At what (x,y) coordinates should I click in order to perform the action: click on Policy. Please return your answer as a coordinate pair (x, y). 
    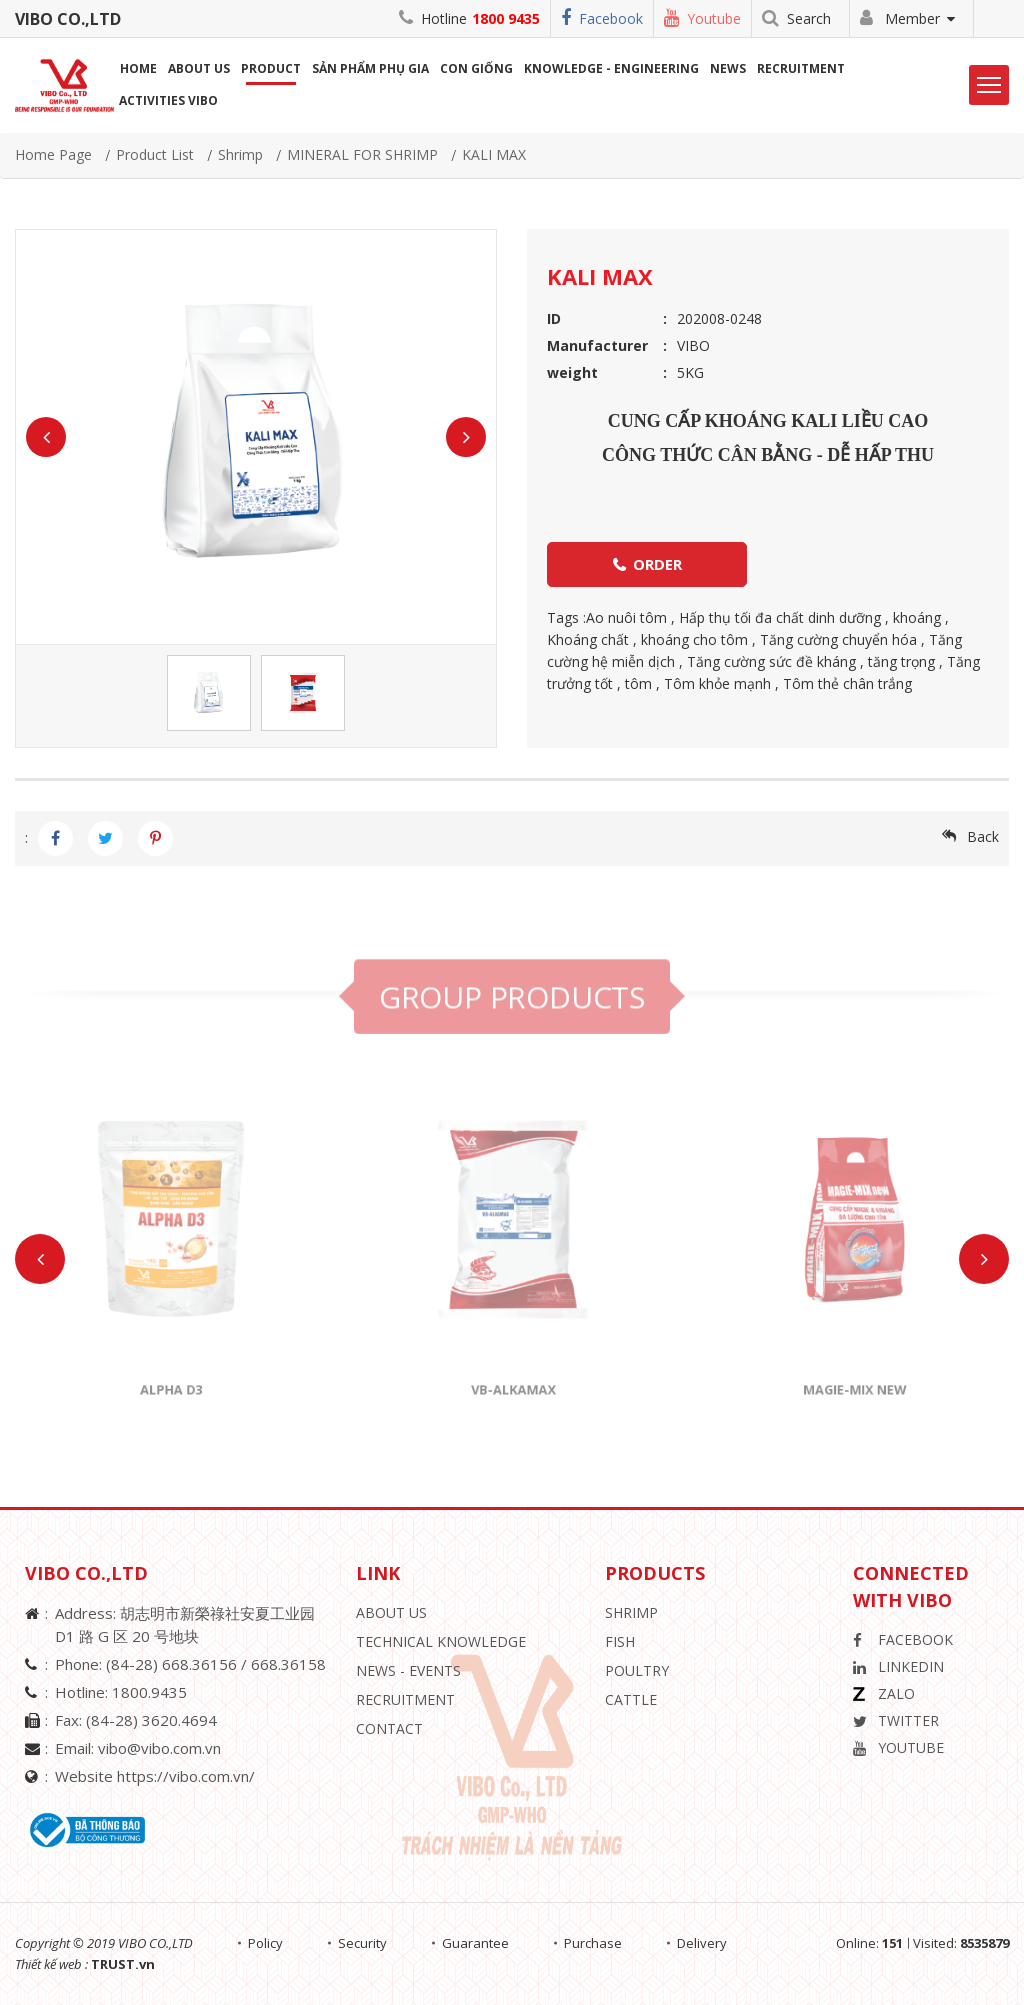
    Looking at the image, I should click on (265, 1943).